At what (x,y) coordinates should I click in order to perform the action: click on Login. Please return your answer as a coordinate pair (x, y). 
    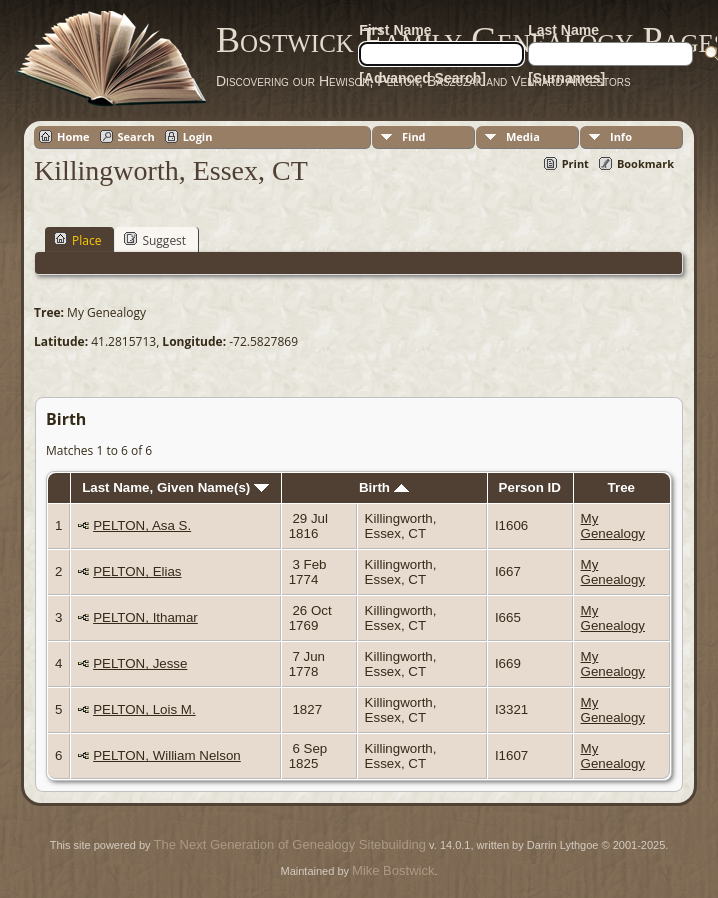
    Looking at the image, I should click on (198, 136).